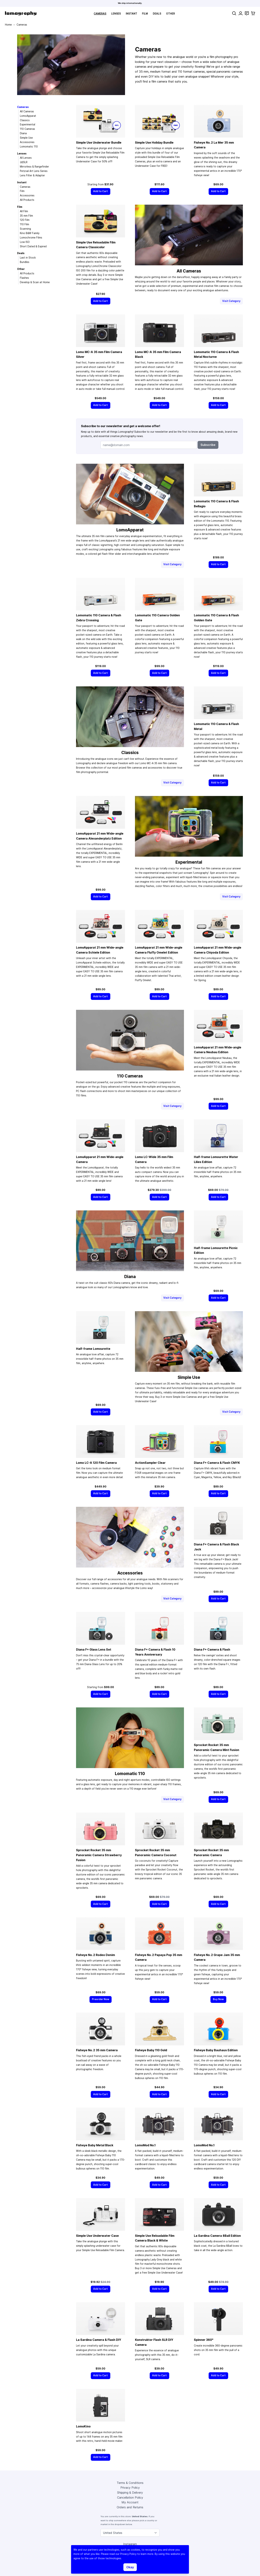 The image size is (260, 2576). Describe the element at coordinates (24, 219) in the screenshot. I see `120 Film` at that location.